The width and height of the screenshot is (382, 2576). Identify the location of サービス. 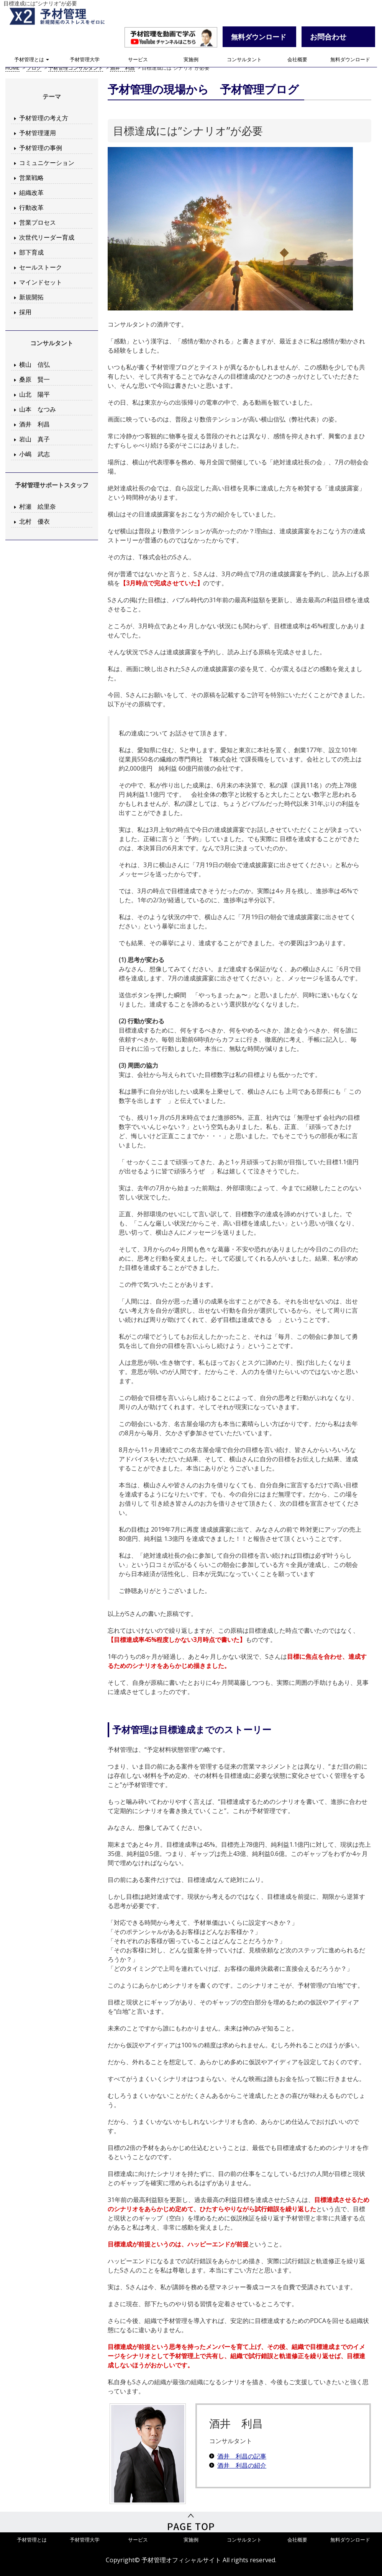
(138, 60).